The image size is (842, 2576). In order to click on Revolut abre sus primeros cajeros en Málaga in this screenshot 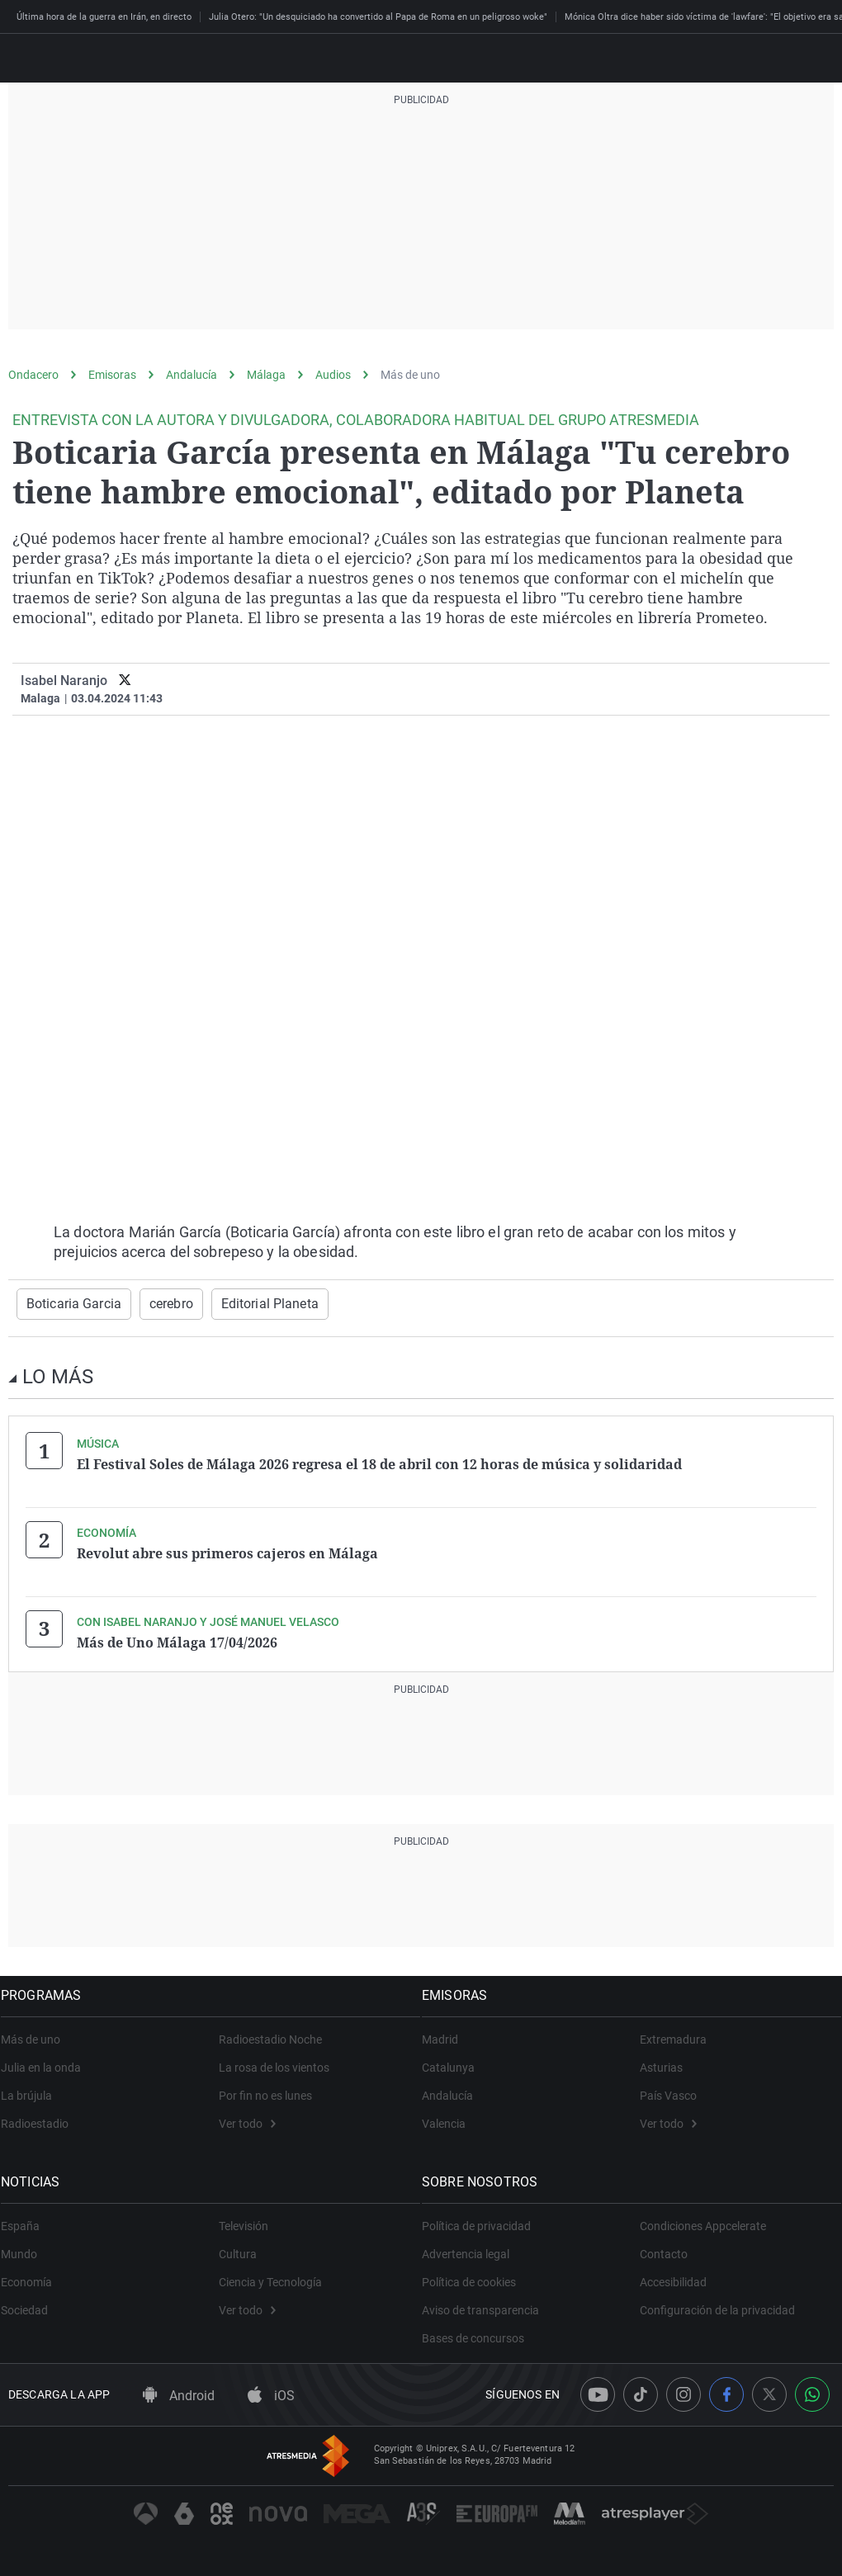, I will do `click(227, 1550)`.